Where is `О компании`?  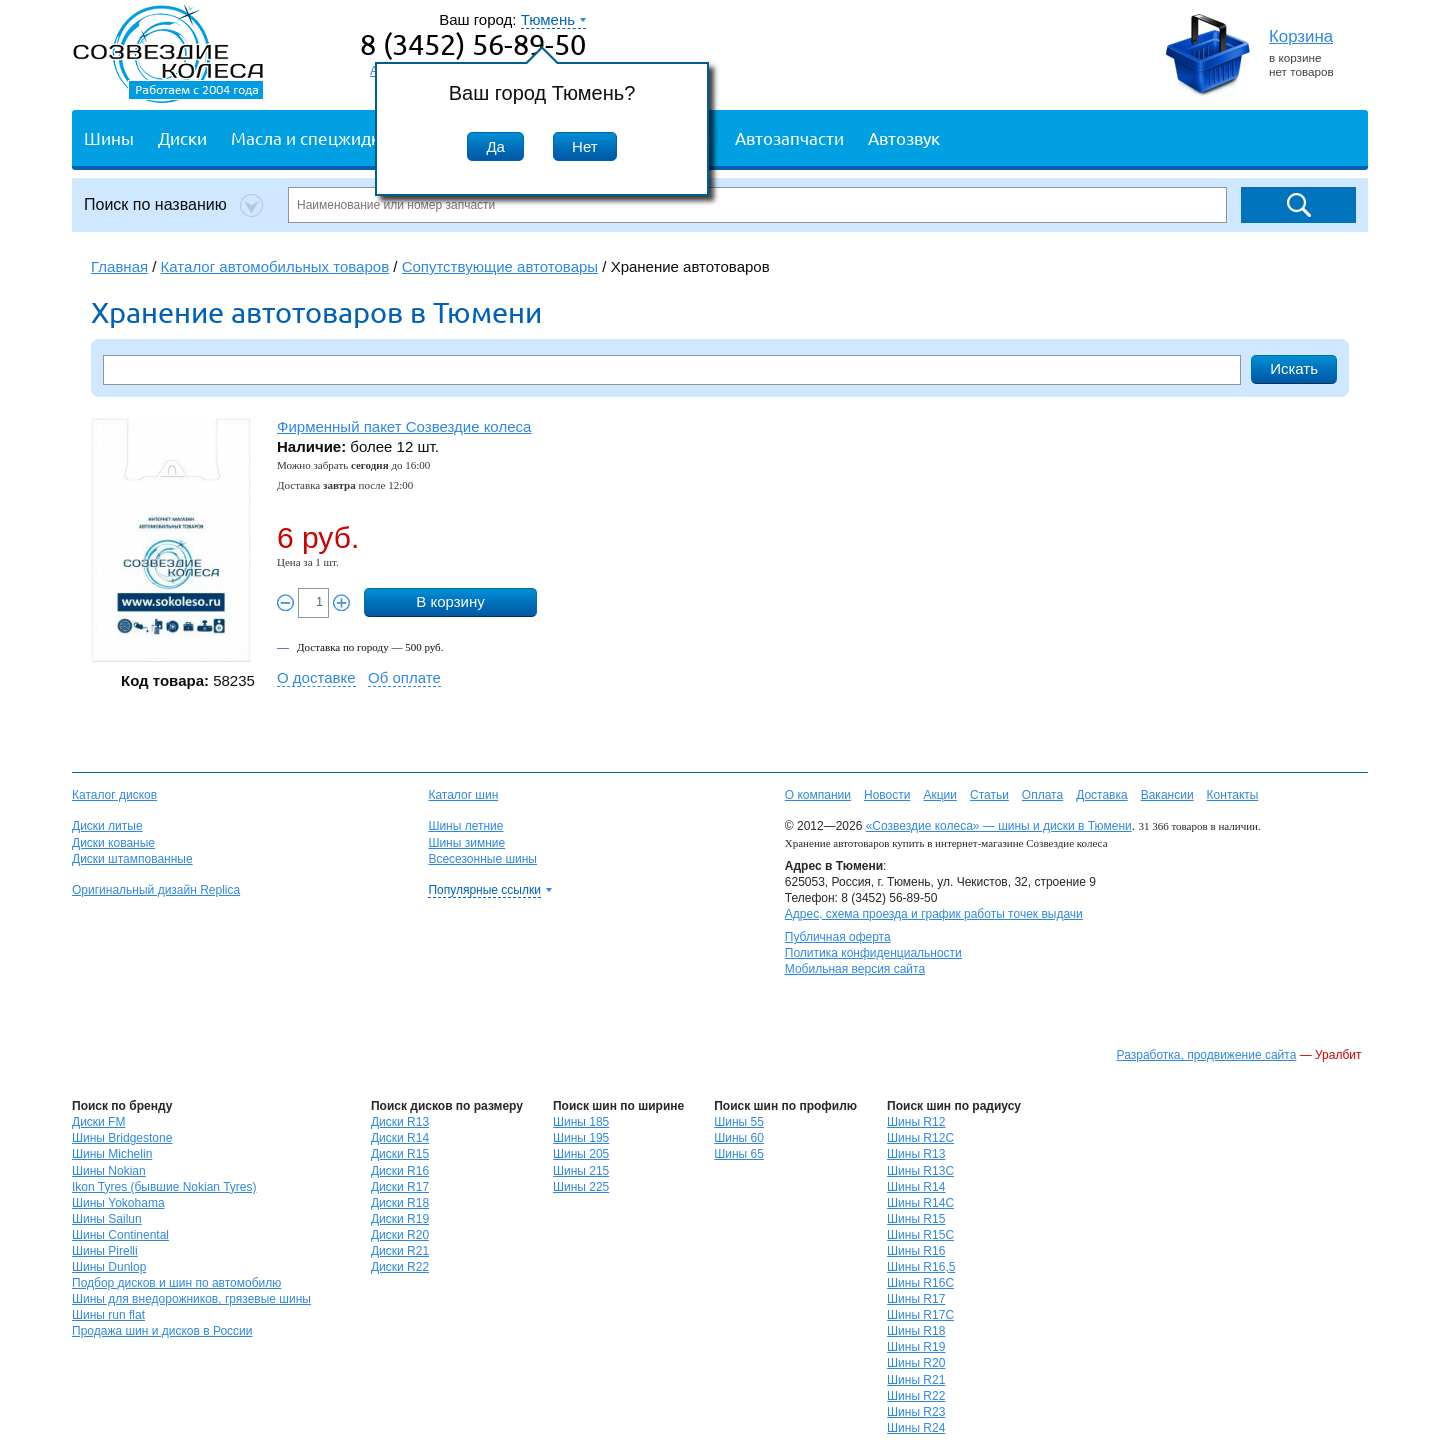 О компании is located at coordinates (818, 795).